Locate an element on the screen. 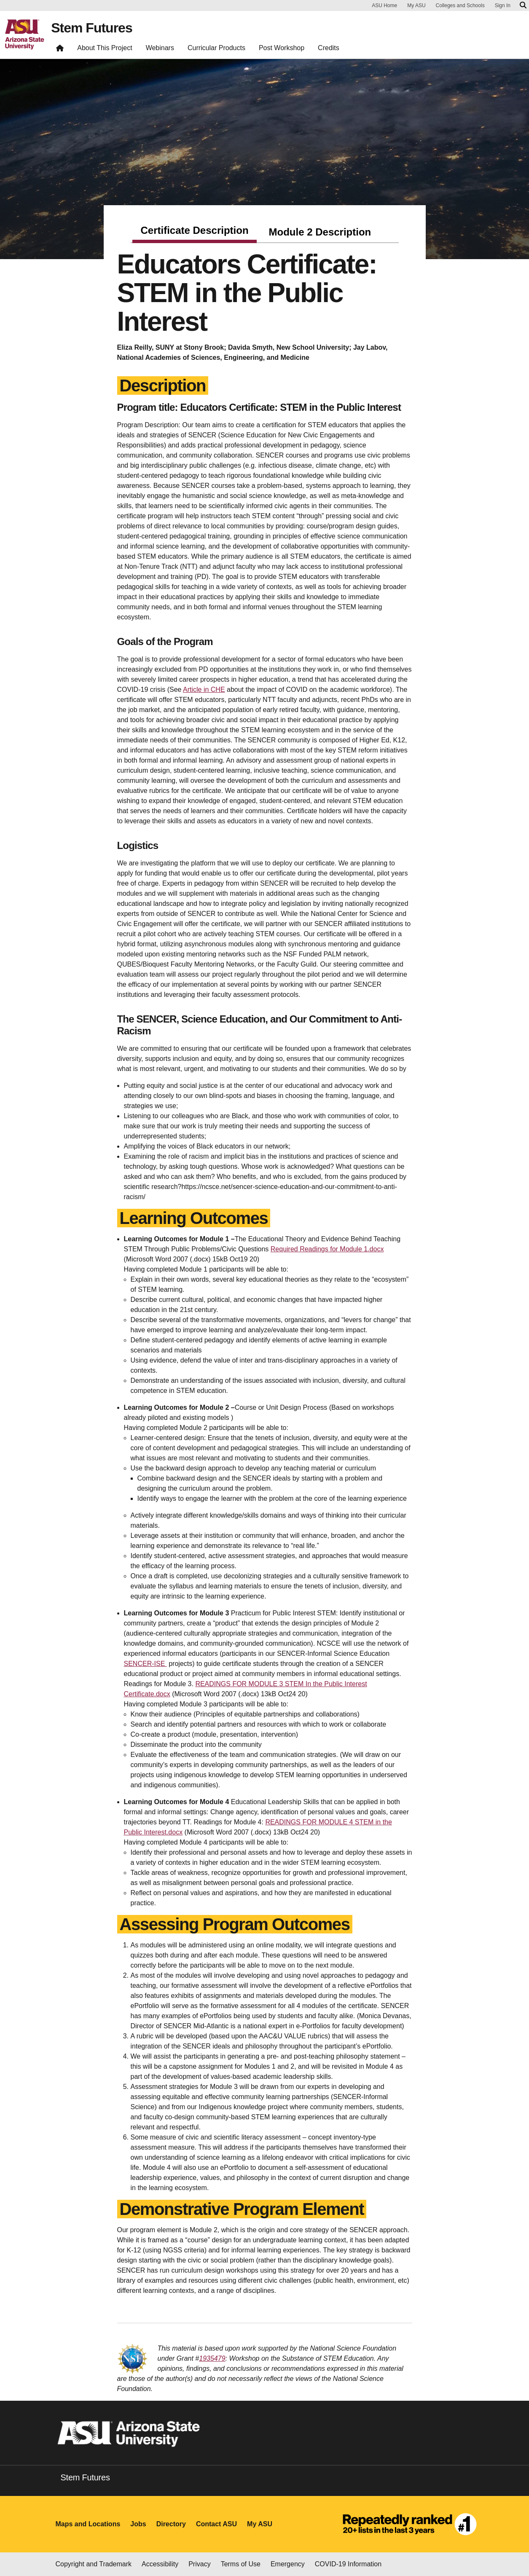 Image resolution: width=529 pixels, height=2576 pixels. Module 2 Description [tab] is located at coordinates (320, 232).